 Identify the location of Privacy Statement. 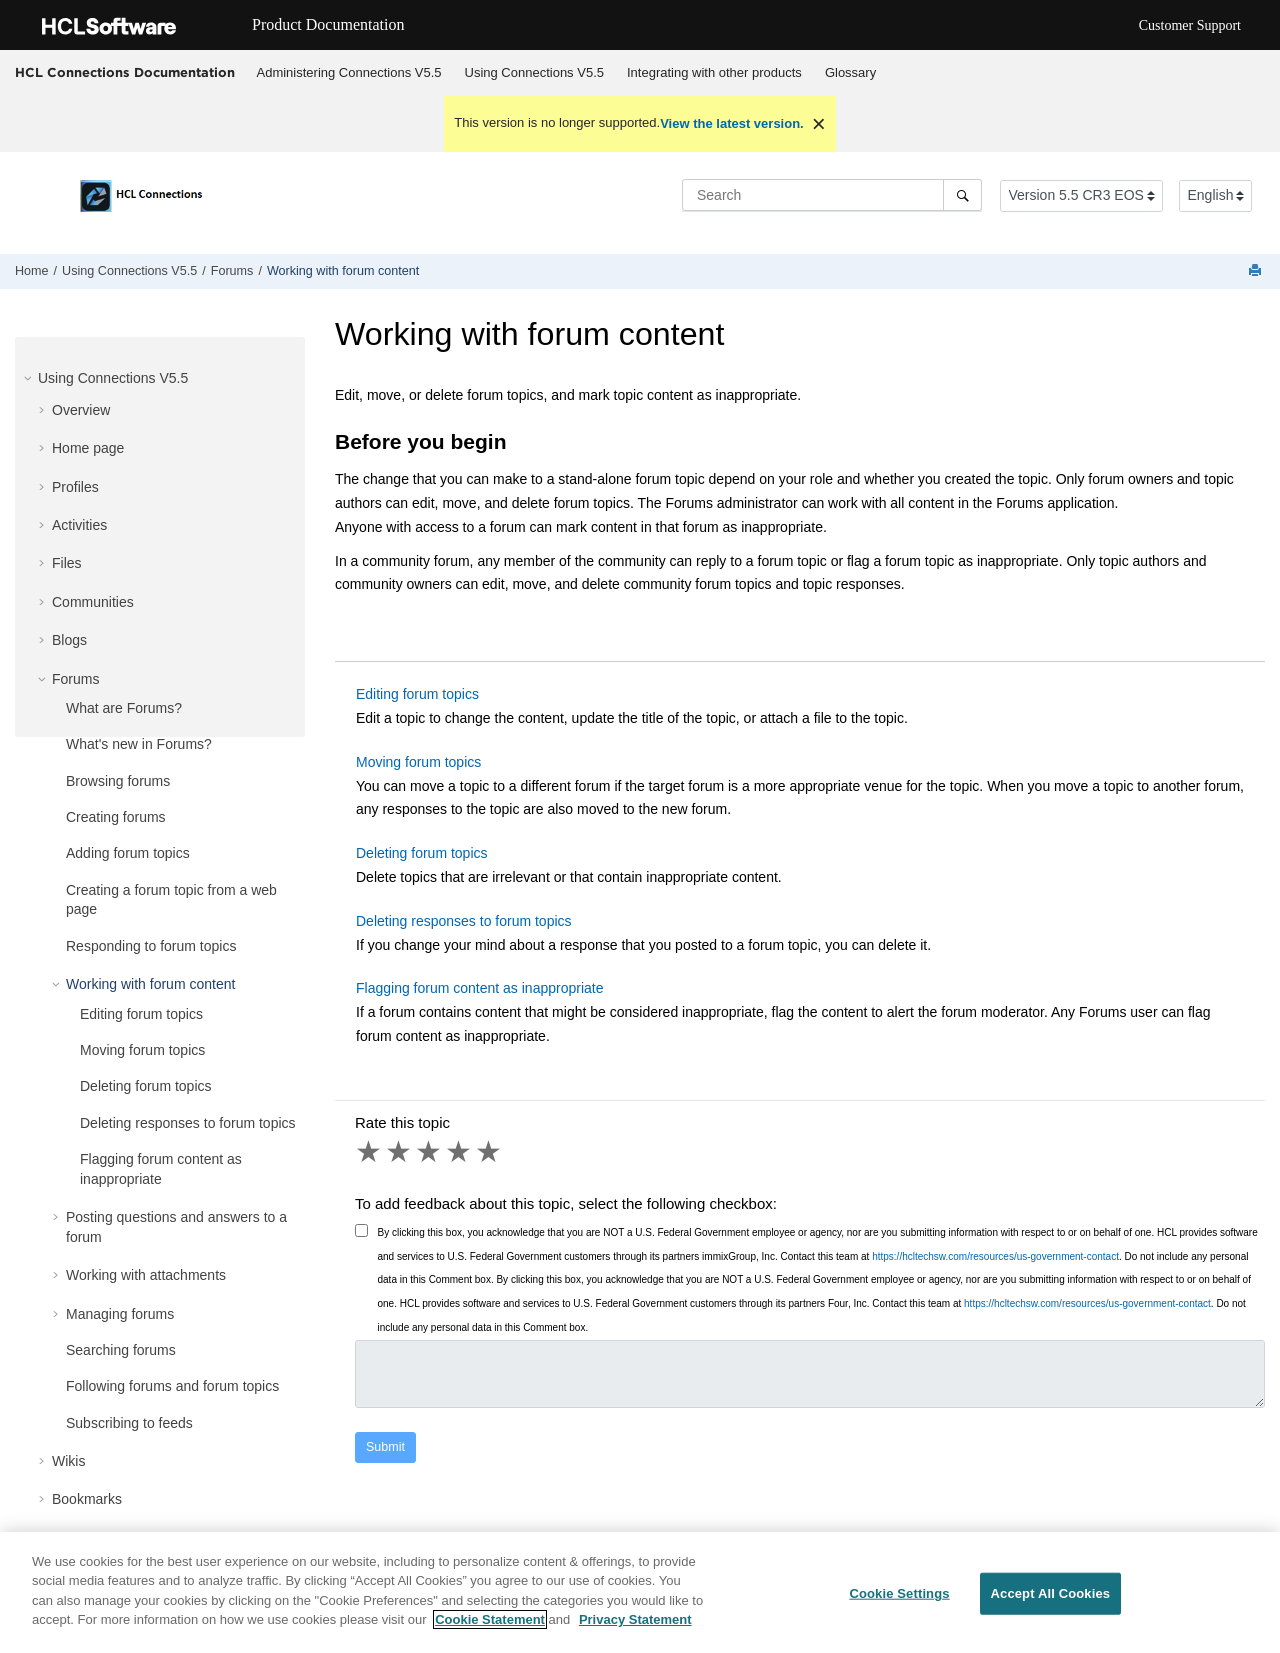
(635, 1619).